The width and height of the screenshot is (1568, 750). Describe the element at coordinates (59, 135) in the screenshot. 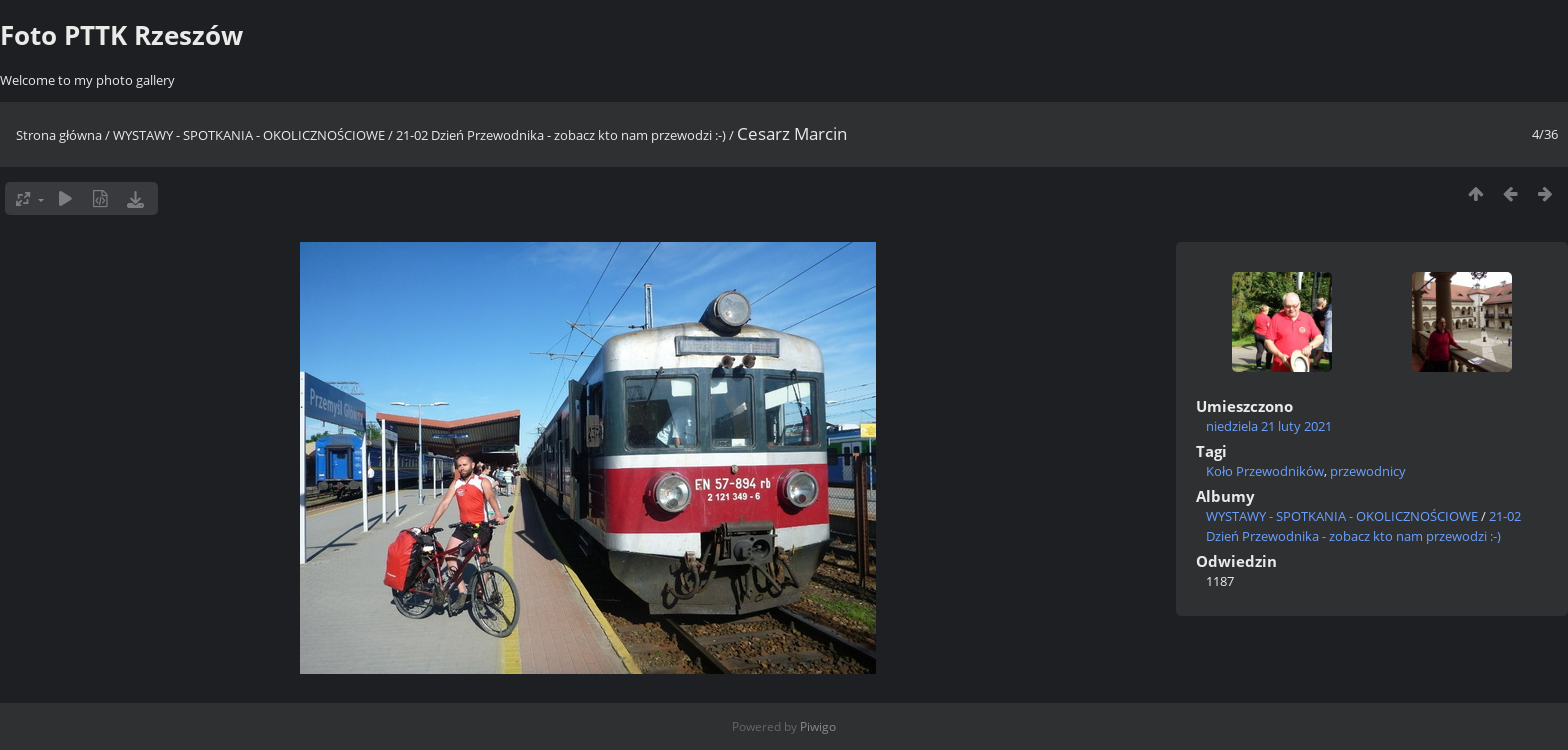

I see `Strona główna` at that location.